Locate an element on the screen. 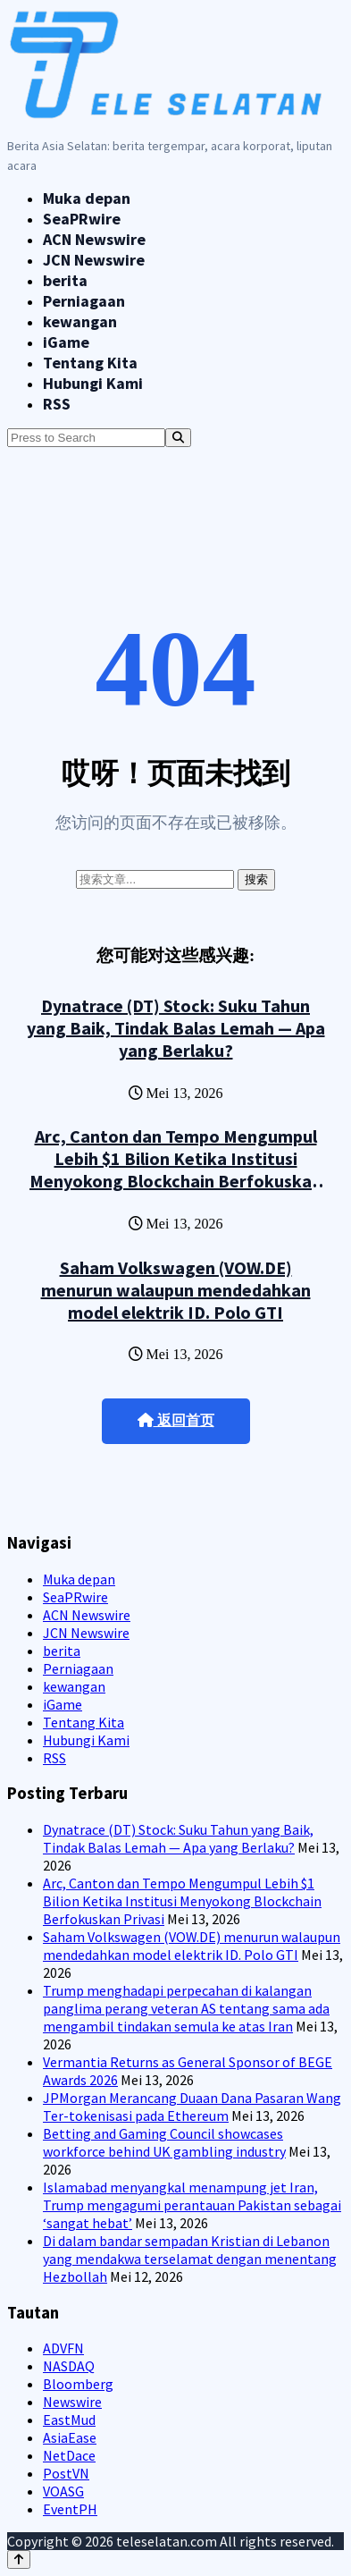 This screenshot has width=351, height=2576. PostVN is located at coordinates (66, 2473).